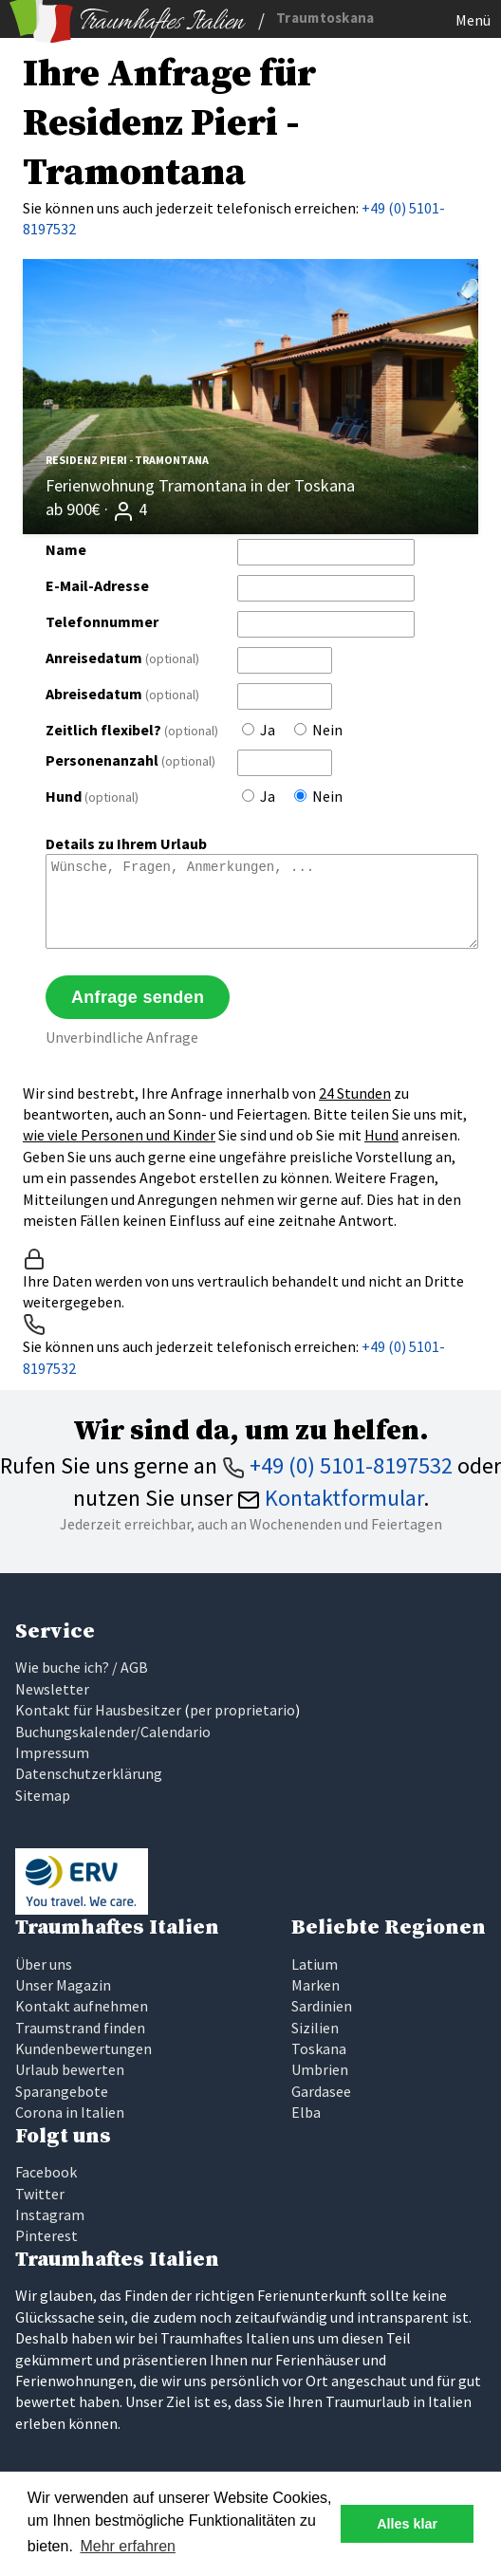 The width and height of the screenshot is (501, 2576). I want to click on Toskana, so click(318, 2048).